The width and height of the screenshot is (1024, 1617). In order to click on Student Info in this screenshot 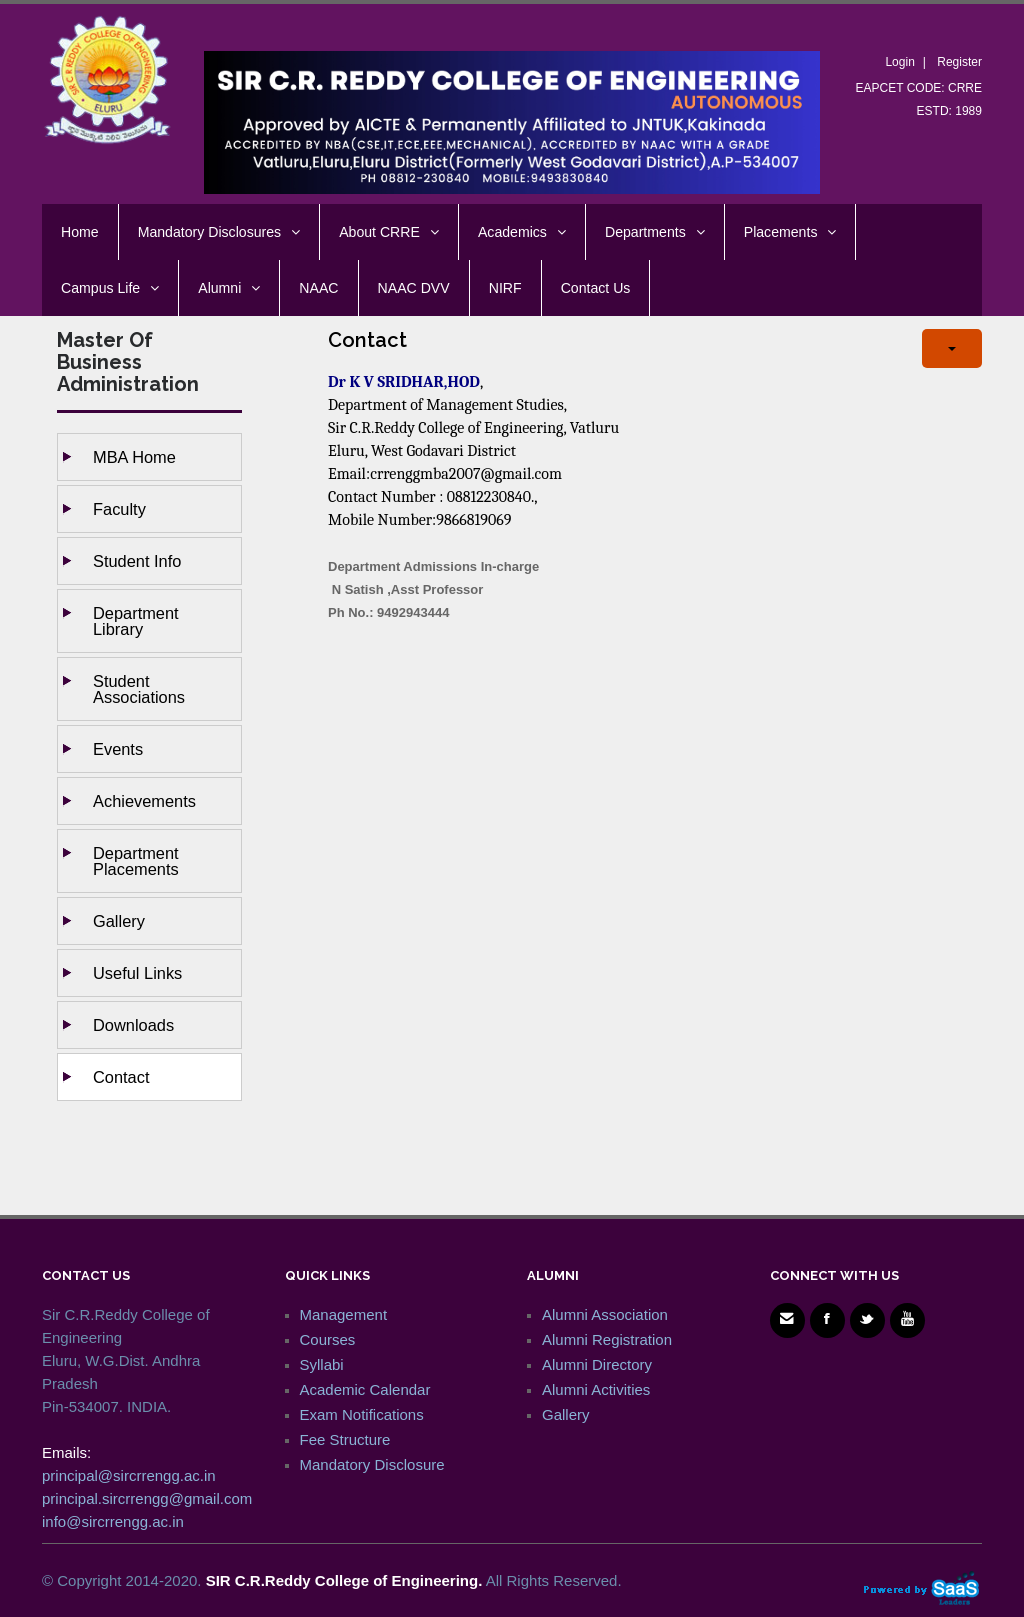, I will do `click(137, 561)`.